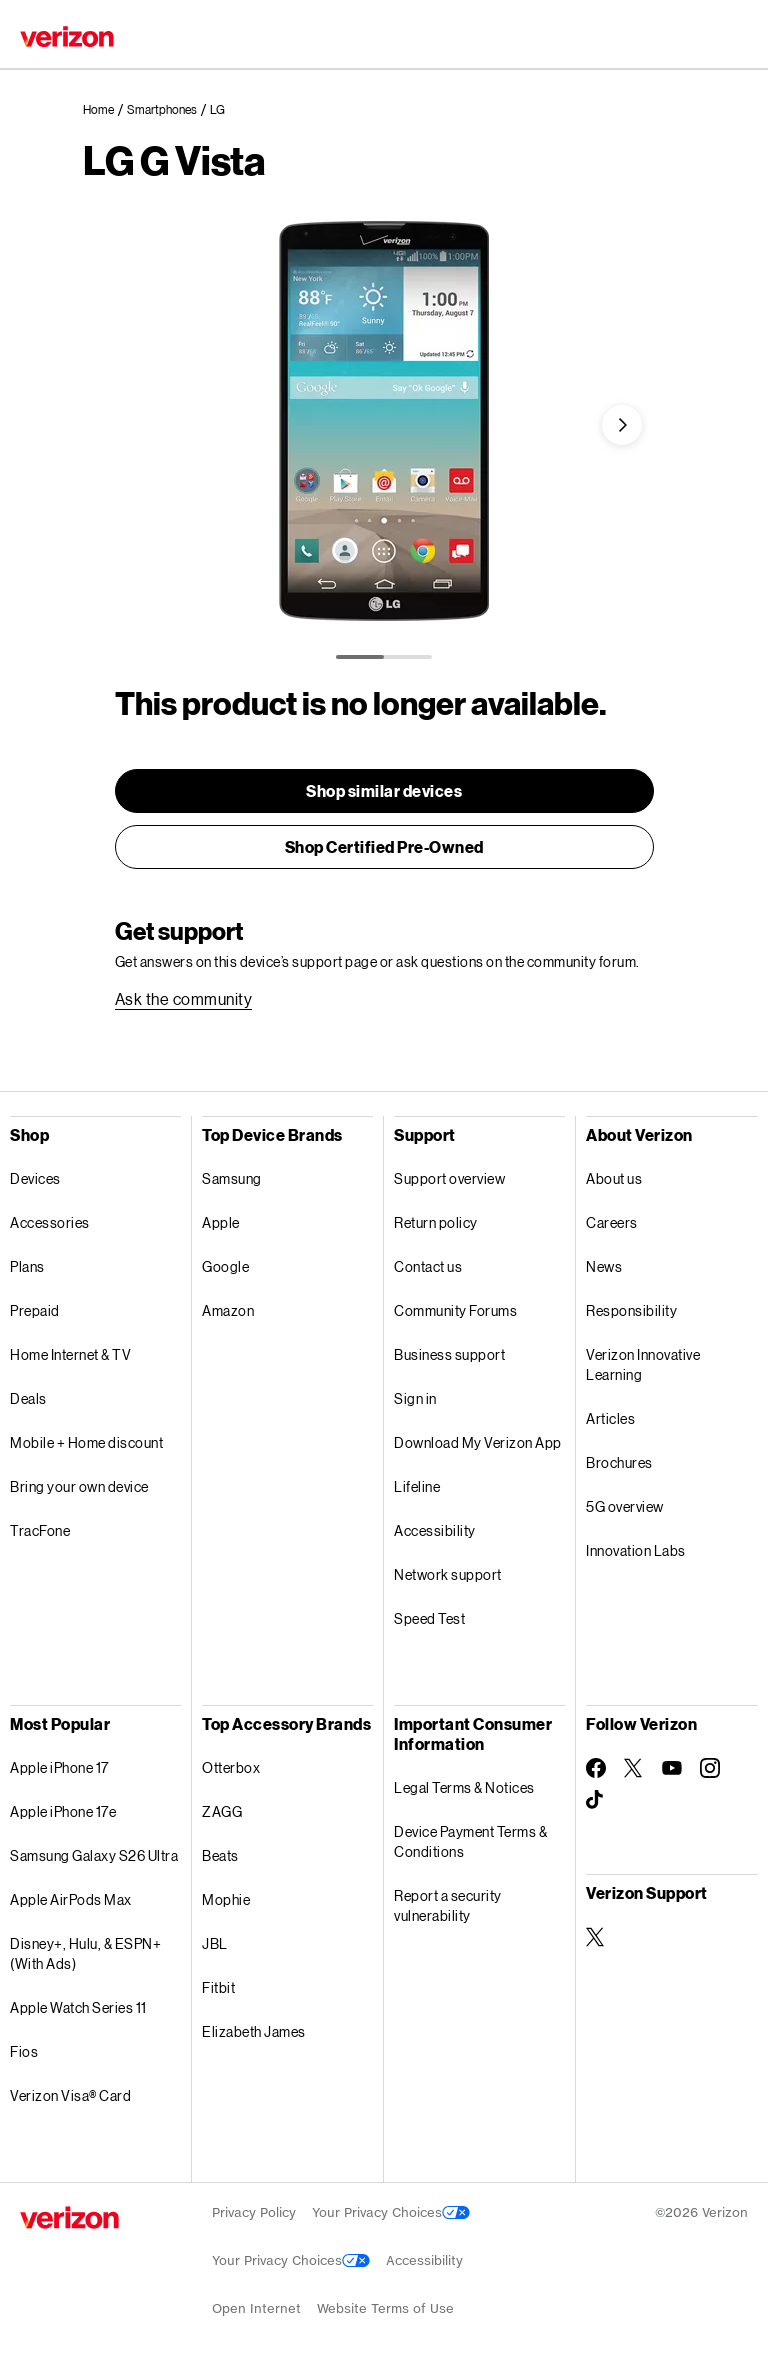  I want to click on Sign in, so click(415, 1398).